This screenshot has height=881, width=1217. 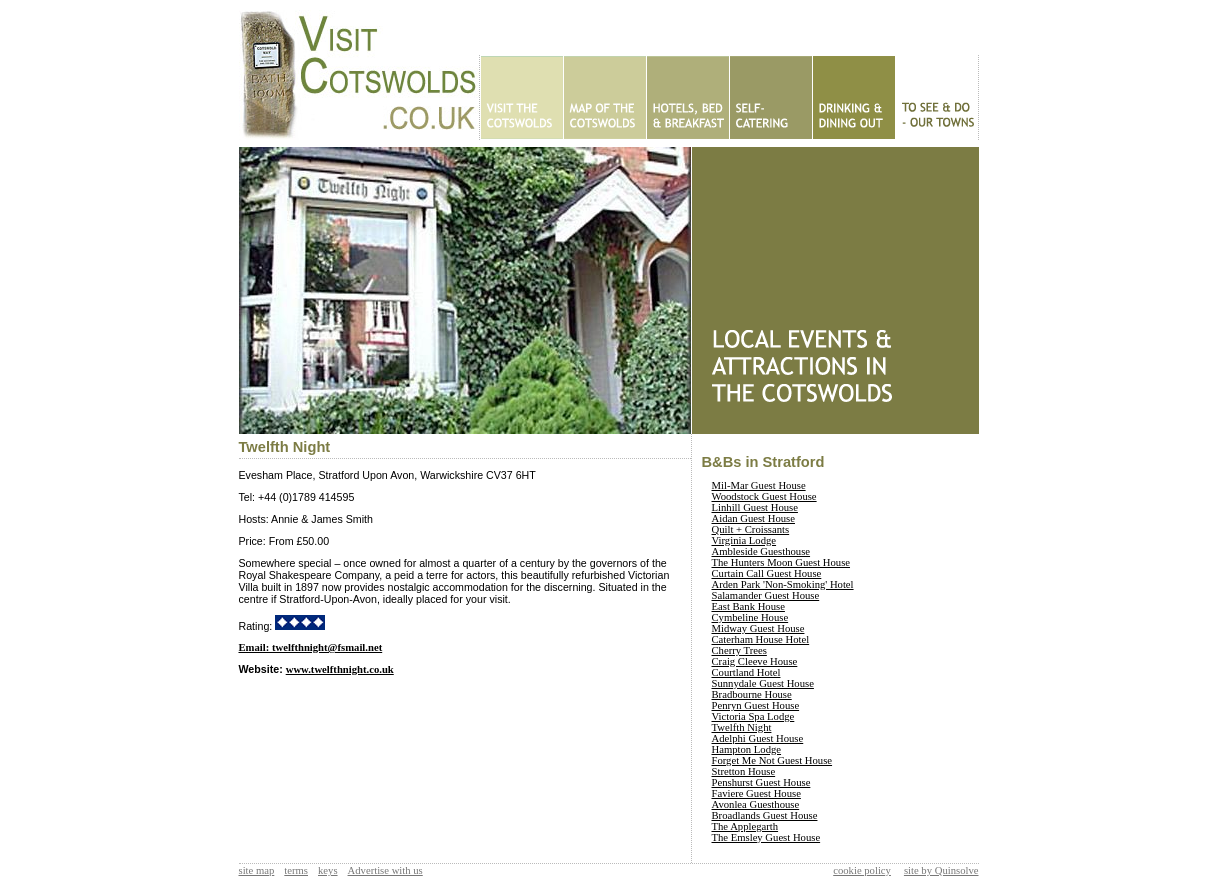 I want to click on site map, so click(x=257, y=870).